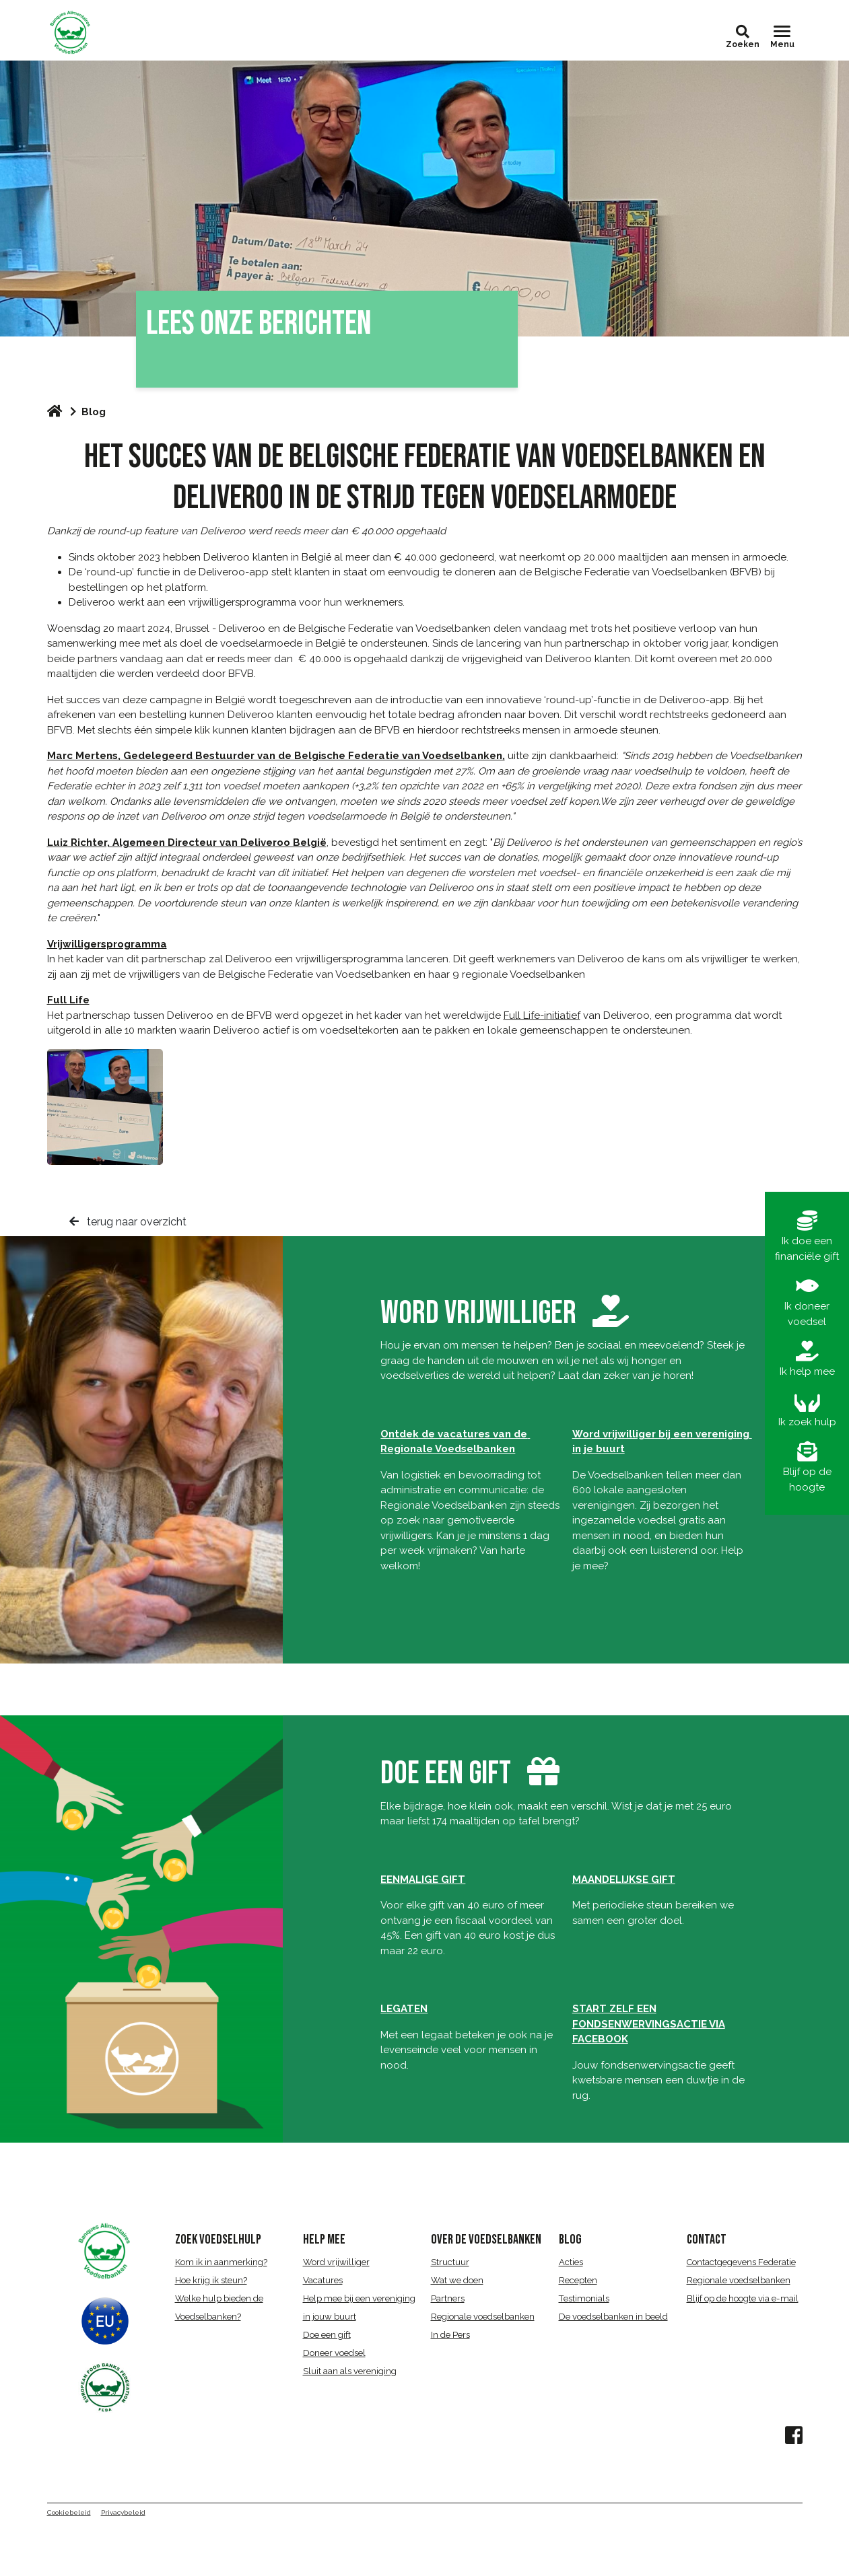 Image resolution: width=849 pixels, height=2576 pixels. Describe the element at coordinates (483, 2317) in the screenshot. I see `Regionale voedselbanken` at that location.